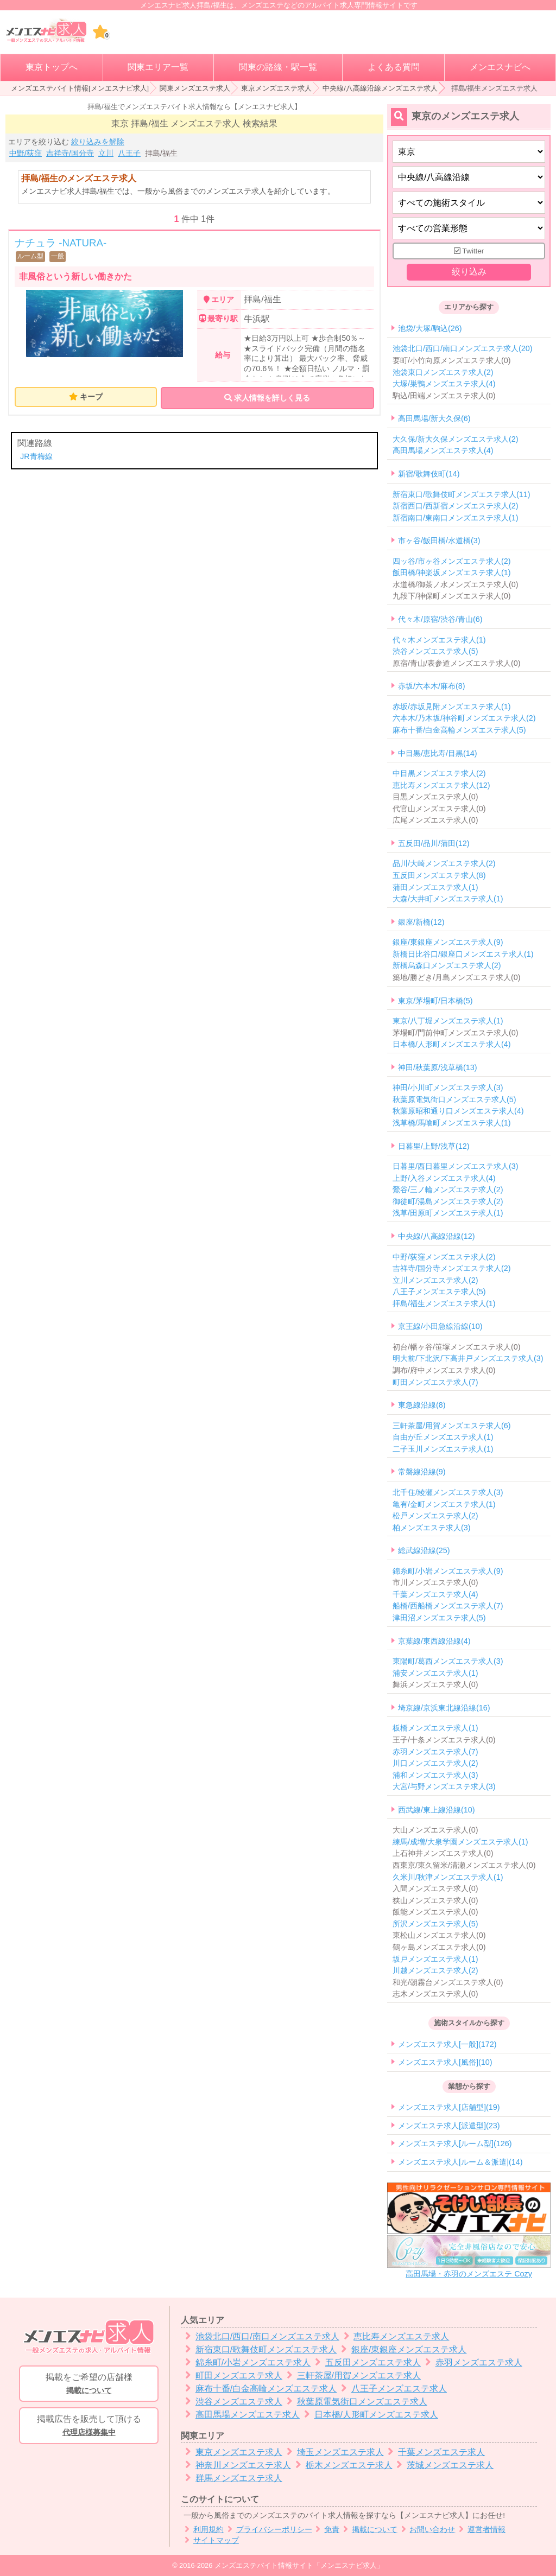 The image size is (556, 2576). I want to click on 求人情報を詳しく見る, so click(267, 397).